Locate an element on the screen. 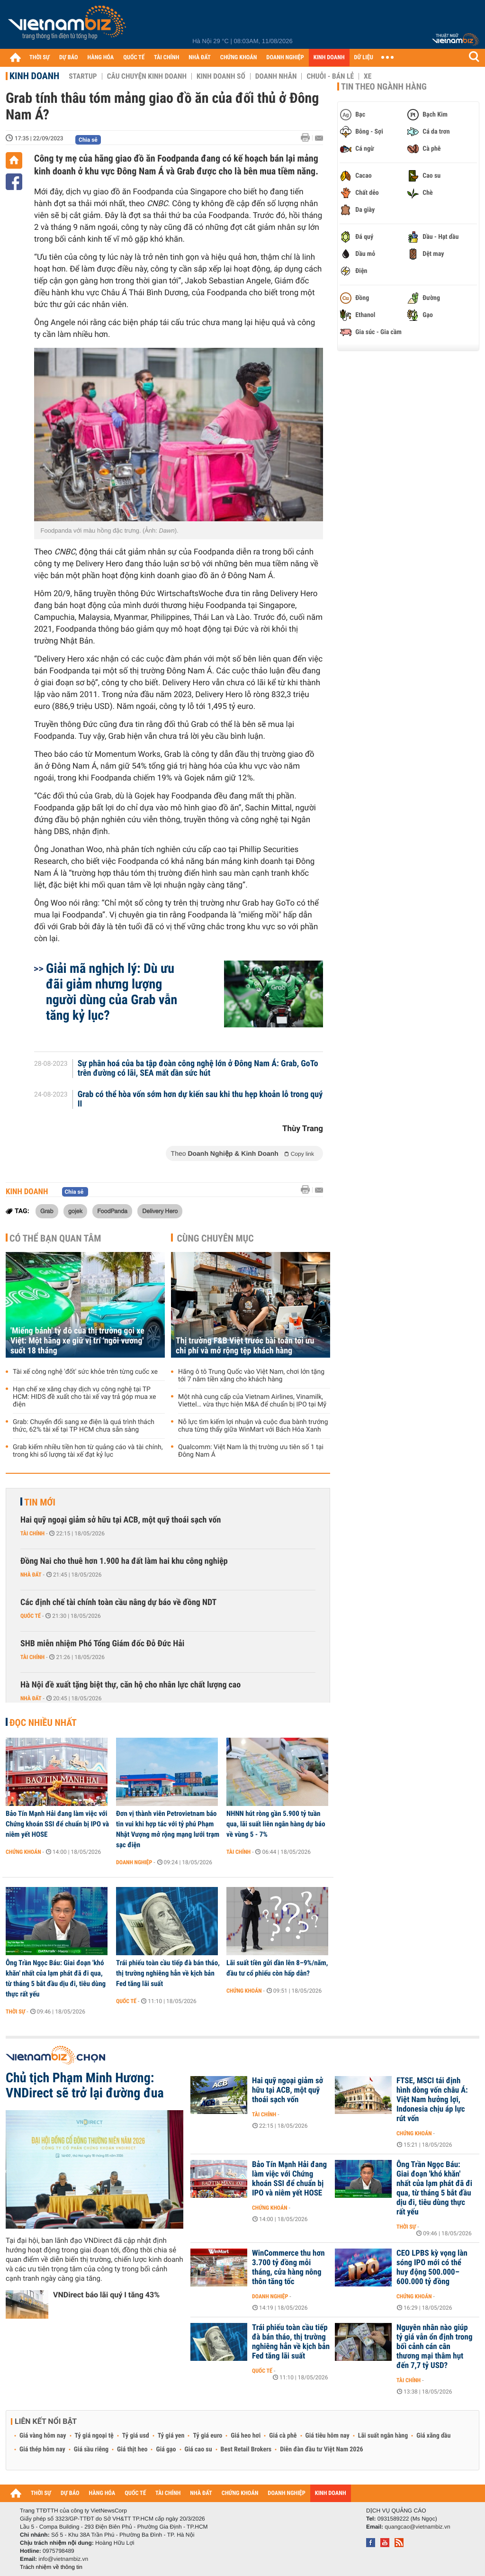  Sự phân hoá của ba tập đoàn công nghệ lớn ở Đông Nam Á: Grab, GoTo trên đường có lãi, SEA mất dần sức hút is located at coordinates (198, 1068).